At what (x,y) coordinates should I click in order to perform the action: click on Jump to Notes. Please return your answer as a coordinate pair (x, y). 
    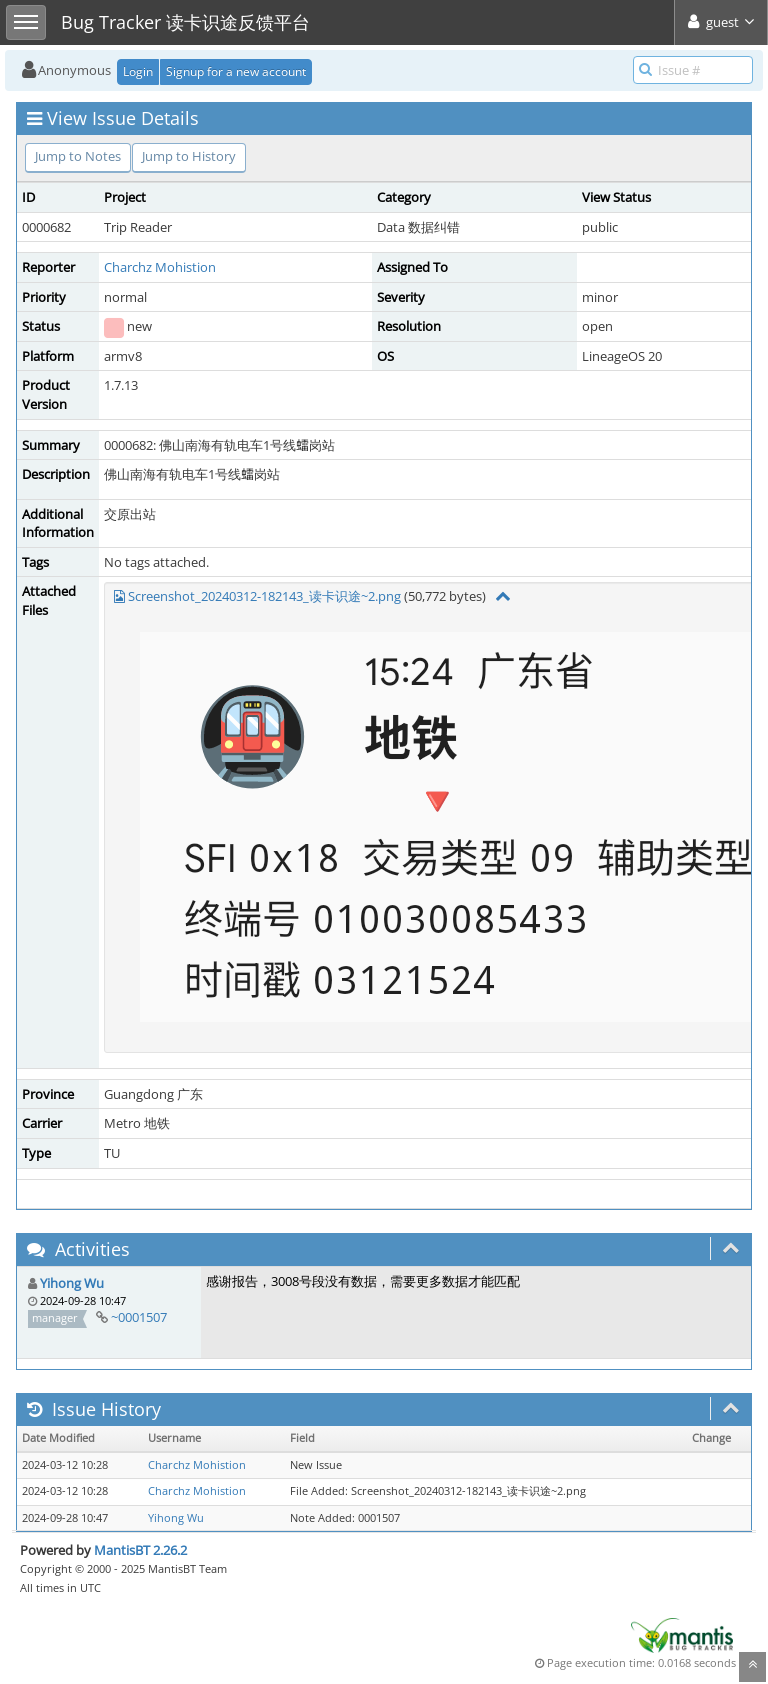
    Looking at the image, I should click on (78, 156).